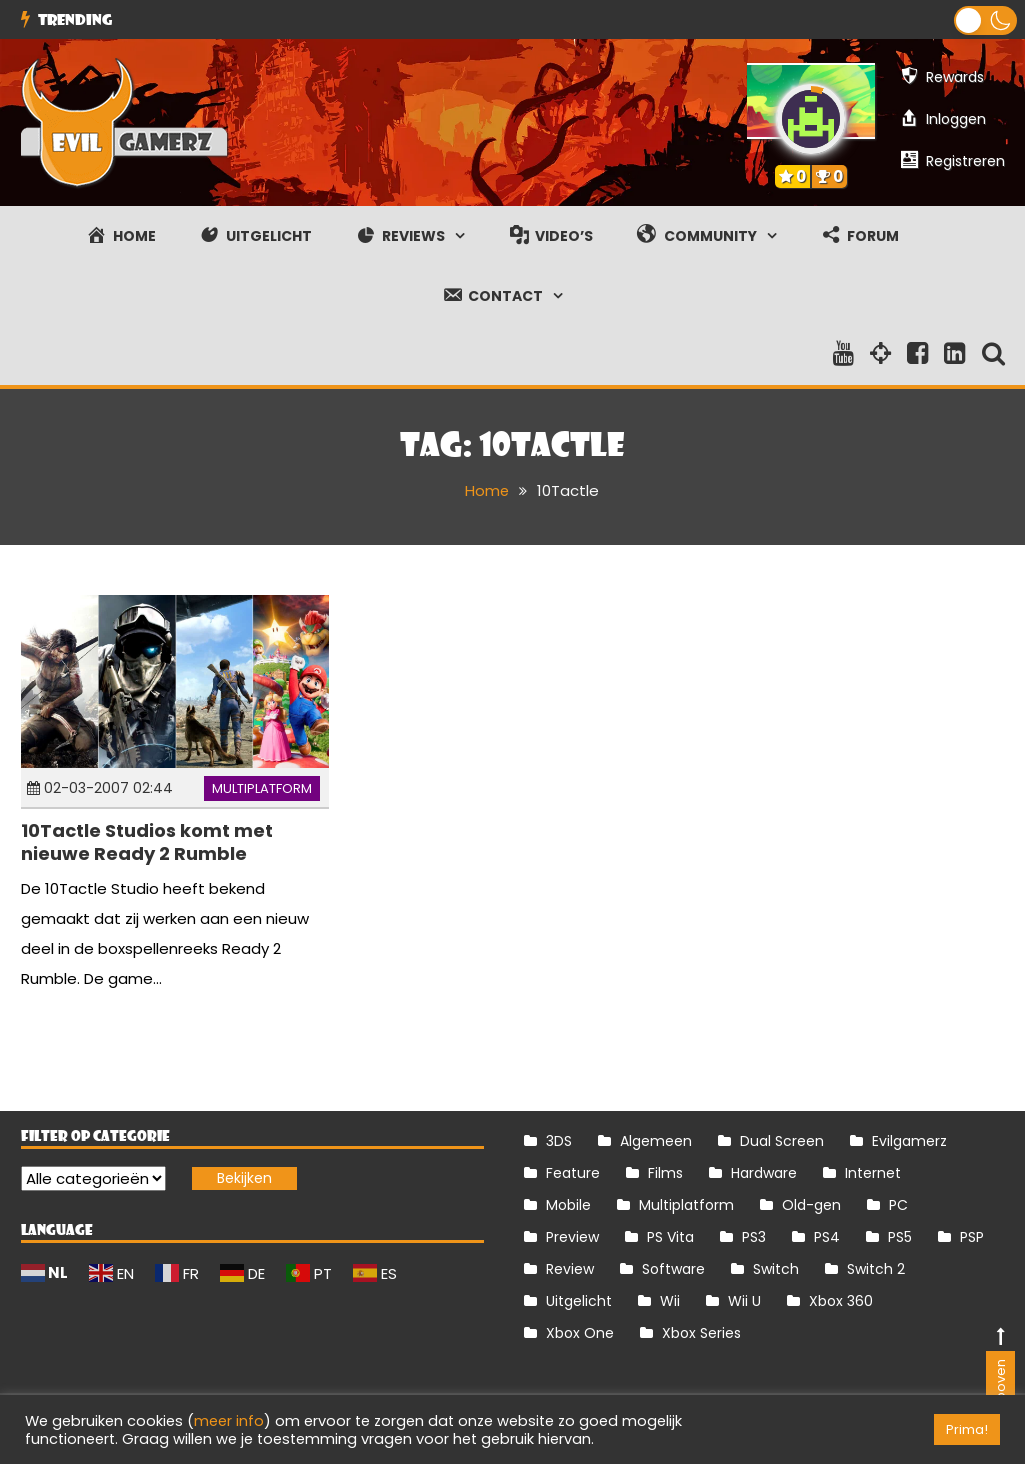 This screenshot has height=1464, width=1025. I want to click on Review, so click(570, 1268).